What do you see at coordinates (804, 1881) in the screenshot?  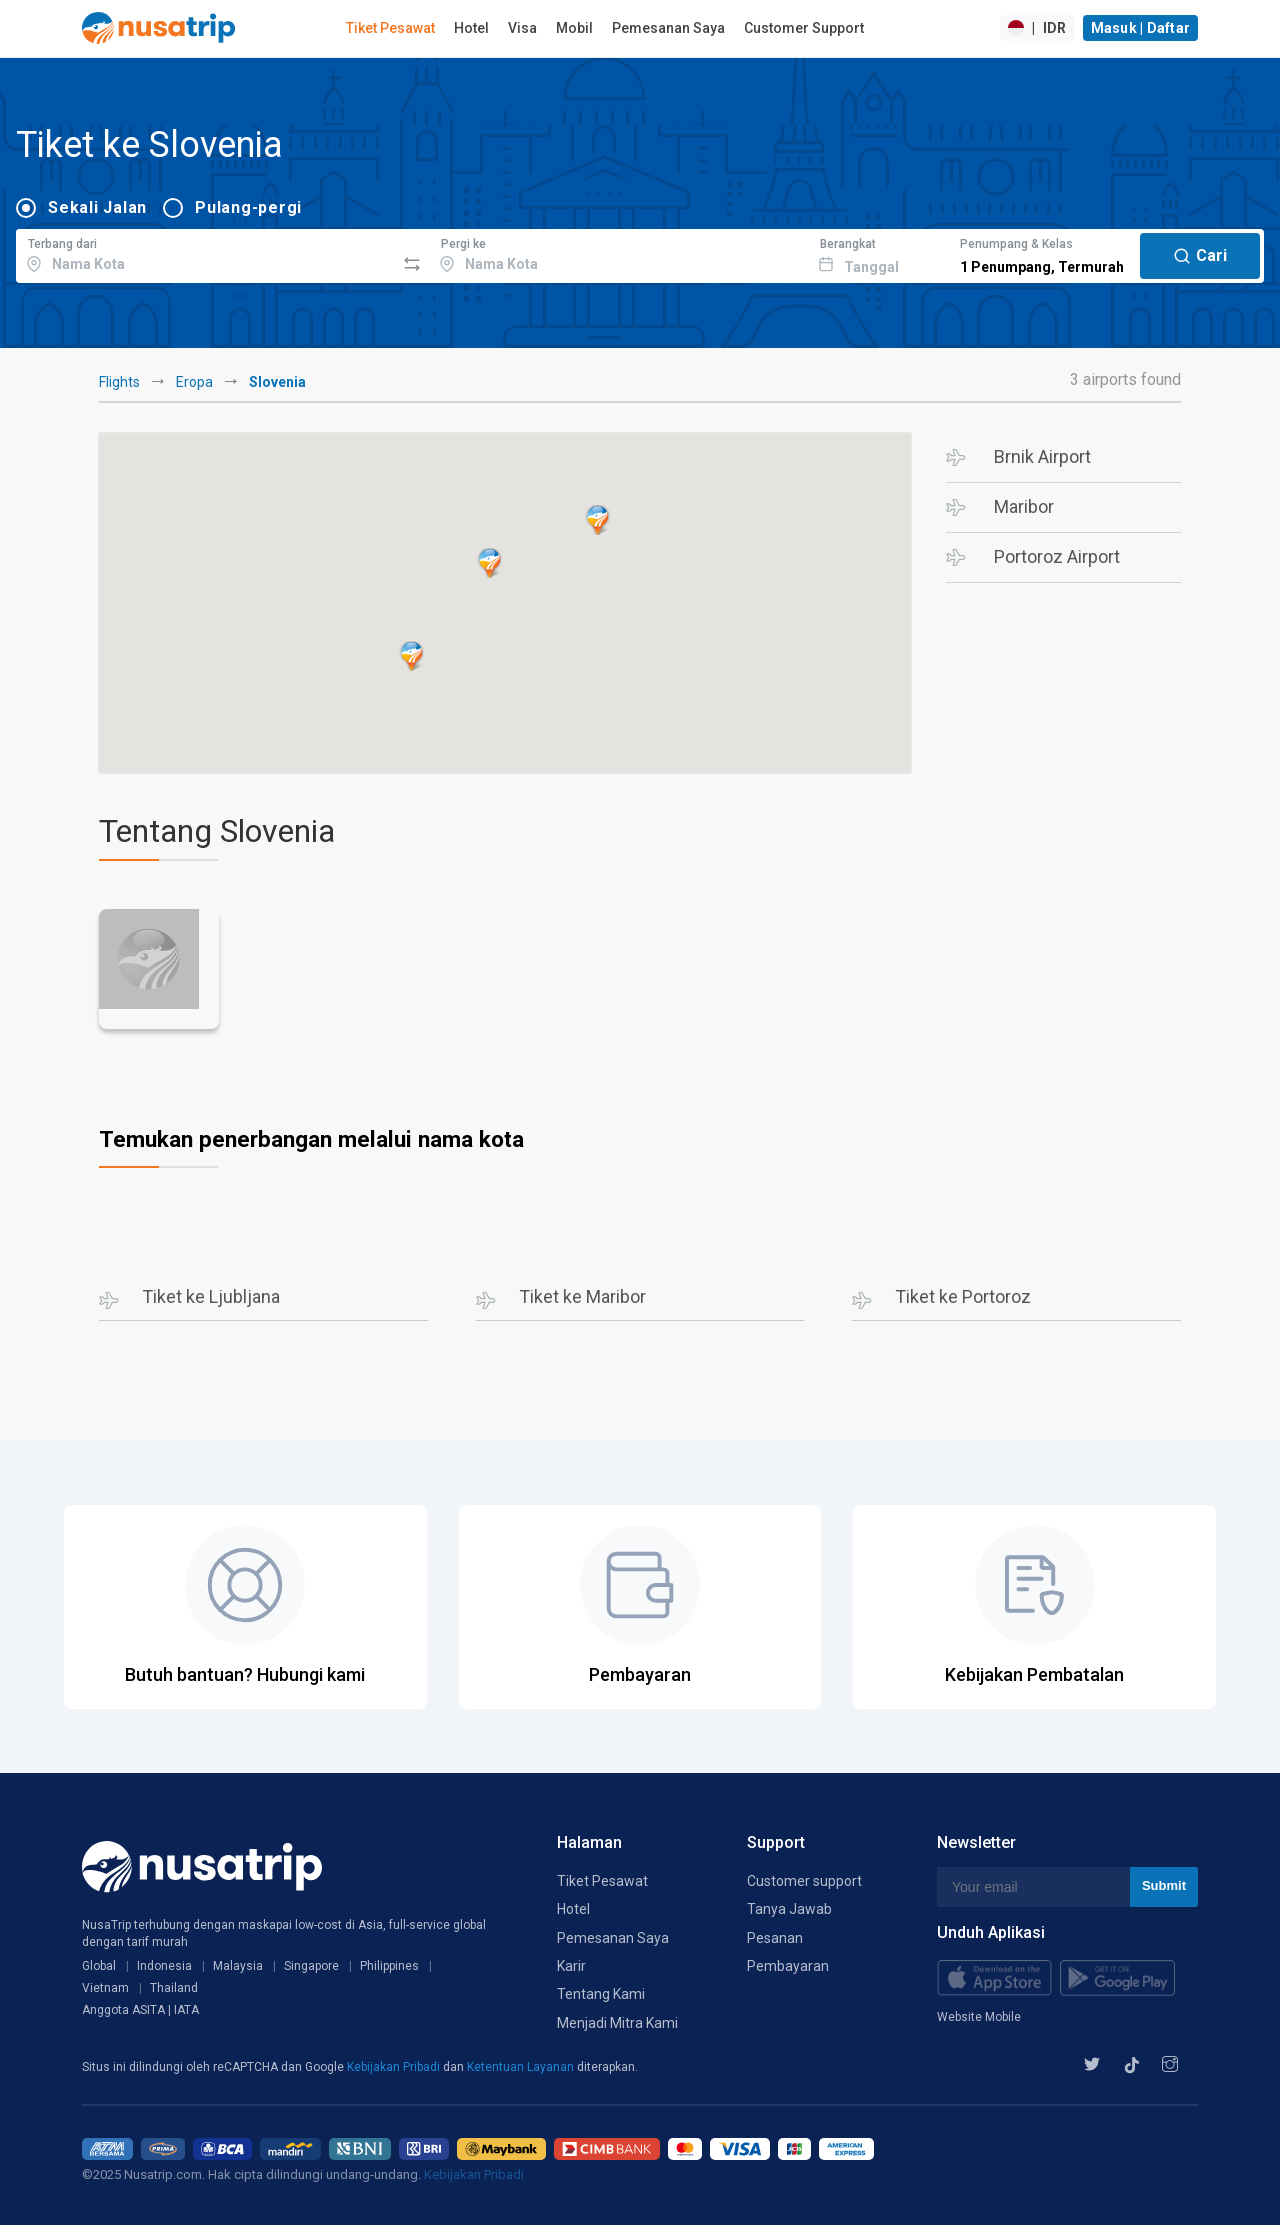 I see `Customer support` at bounding box center [804, 1881].